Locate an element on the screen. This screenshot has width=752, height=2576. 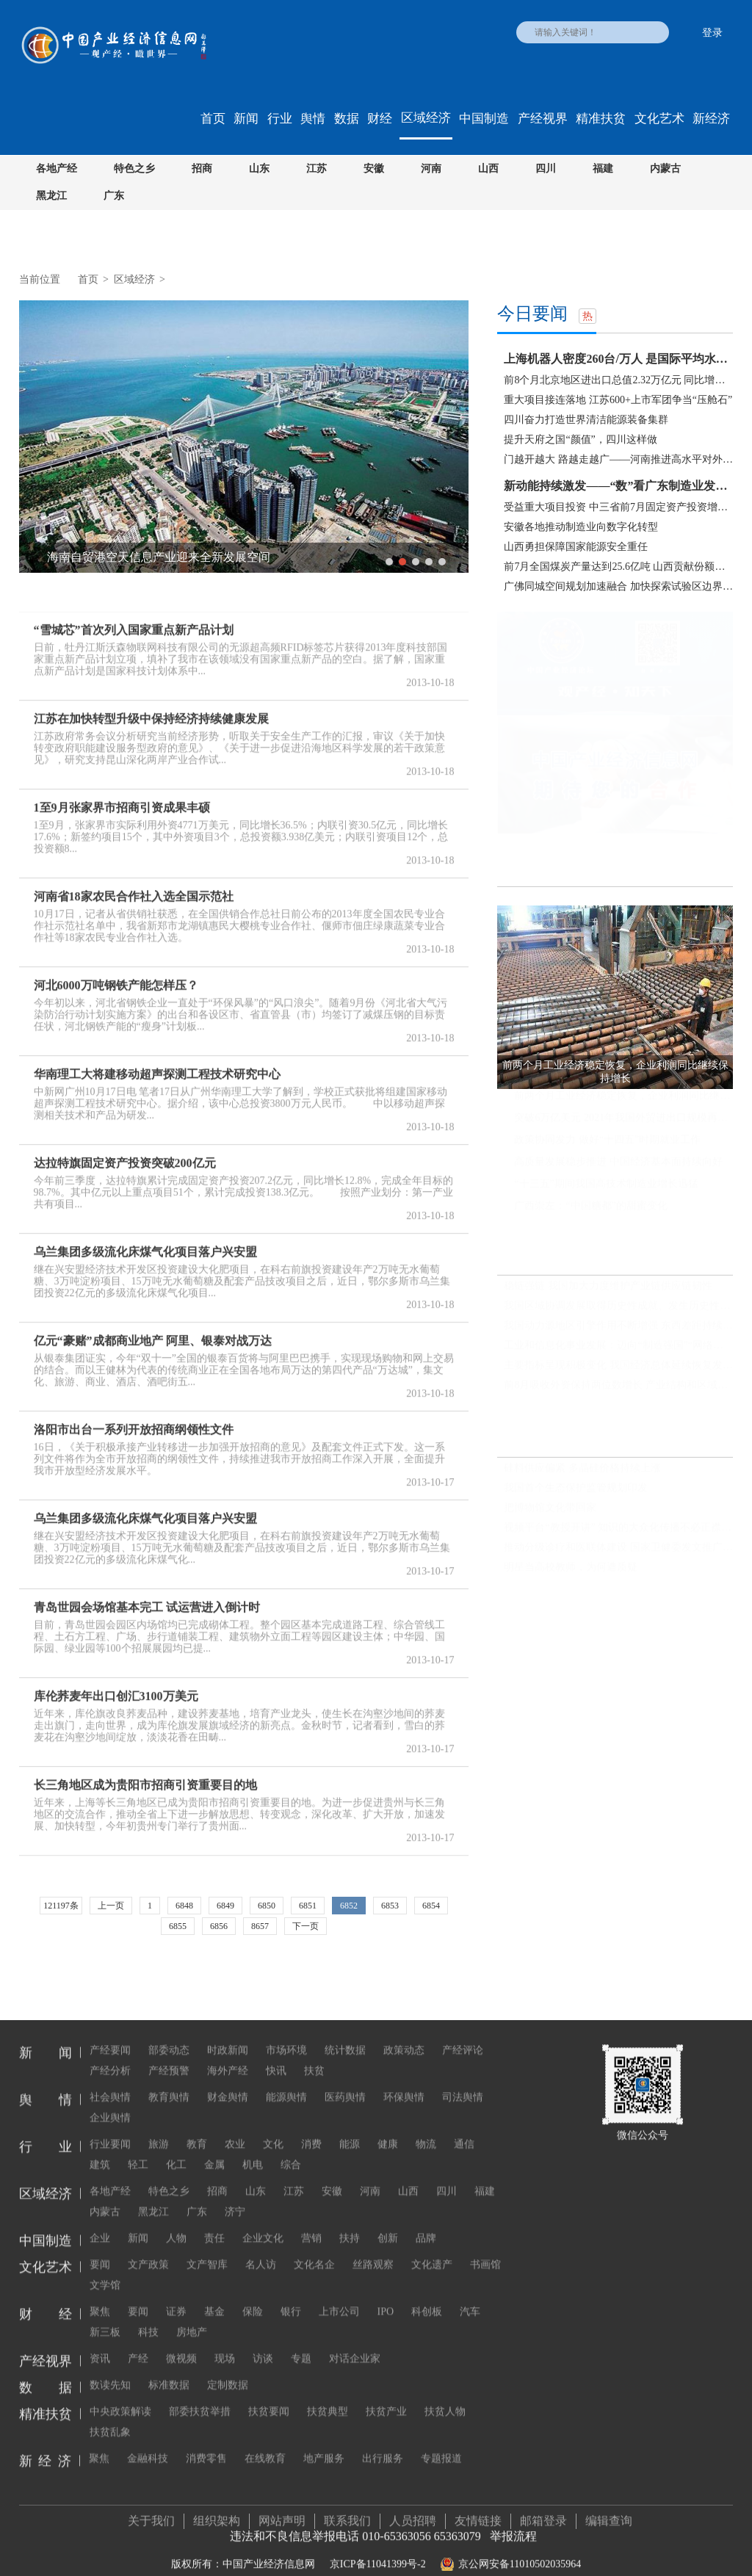
5 [button] is located at coordinates (442, 561).